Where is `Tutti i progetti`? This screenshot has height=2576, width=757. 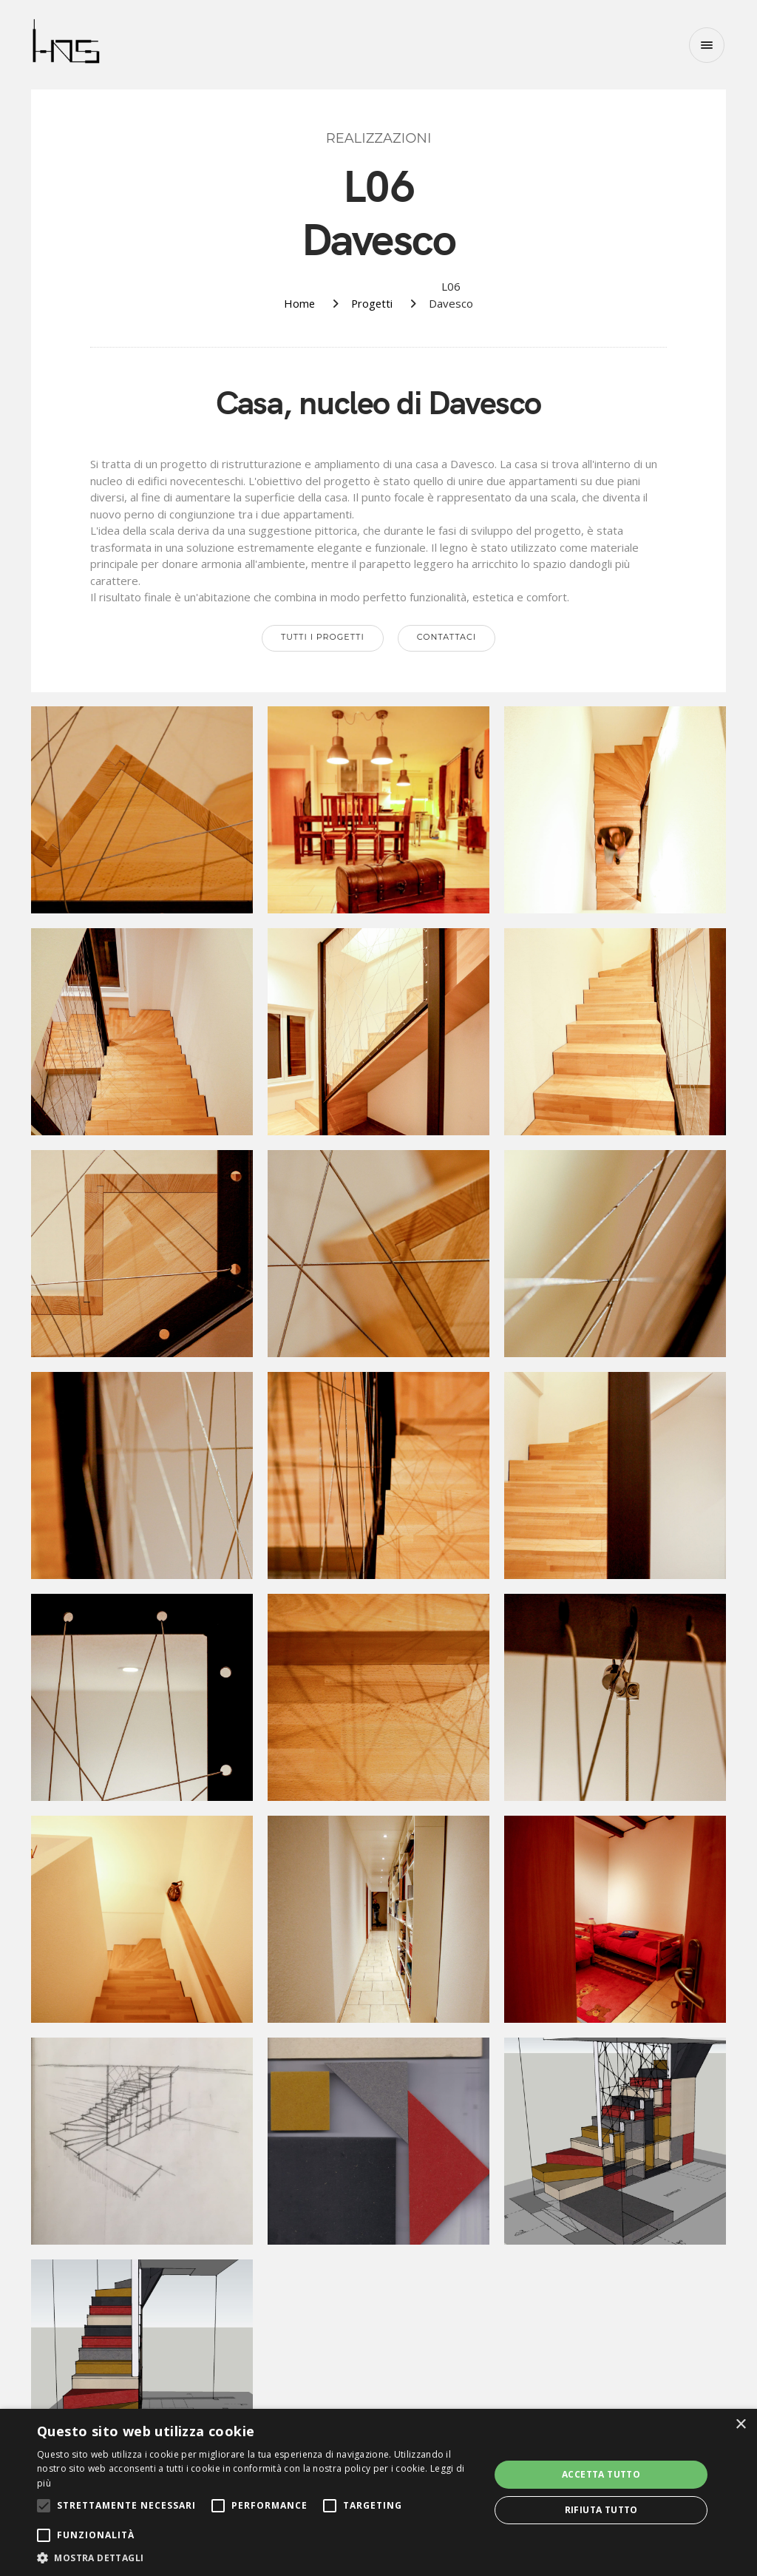
Tutti i progetti is located at coordinates (322, 637).